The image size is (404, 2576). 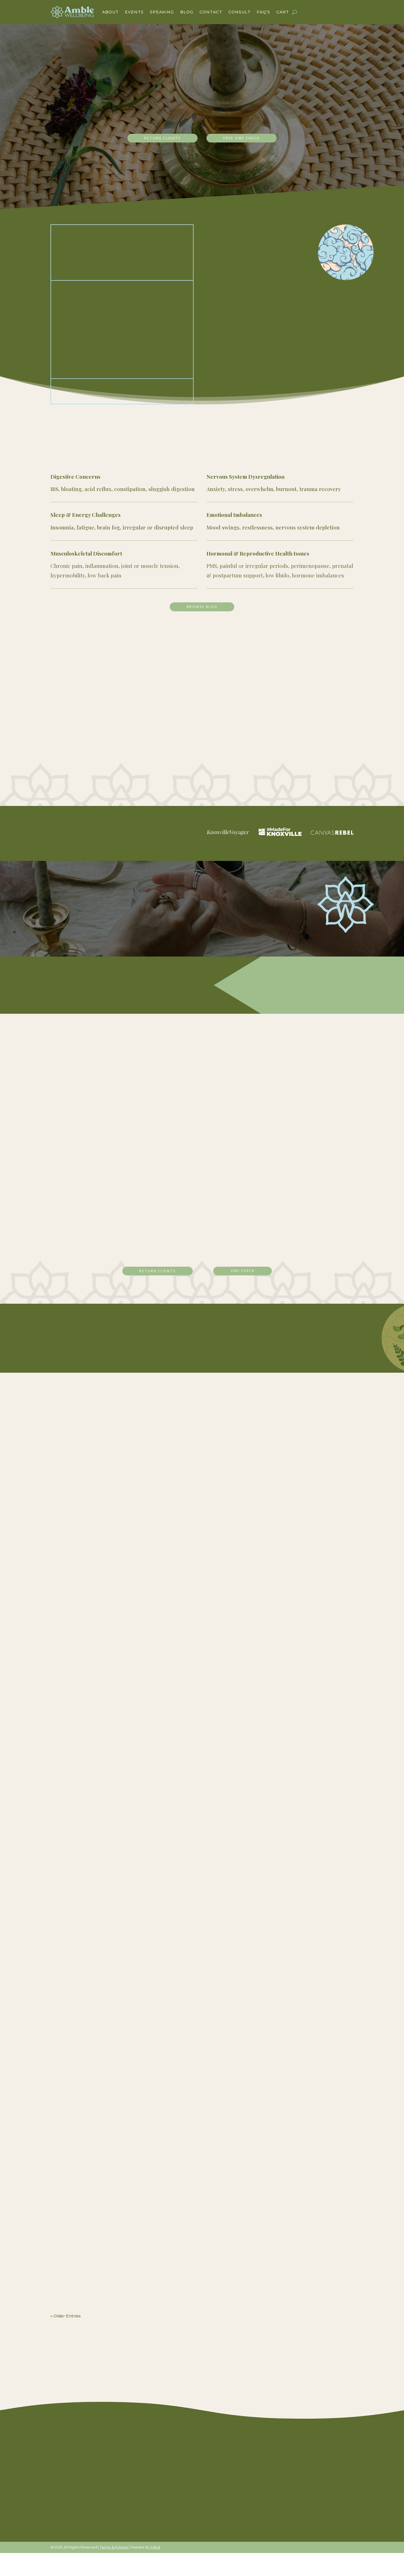 What do you see at coordinates (239, 12) in the screenshot?
I see `Consult` at bounding box center [239, 12].